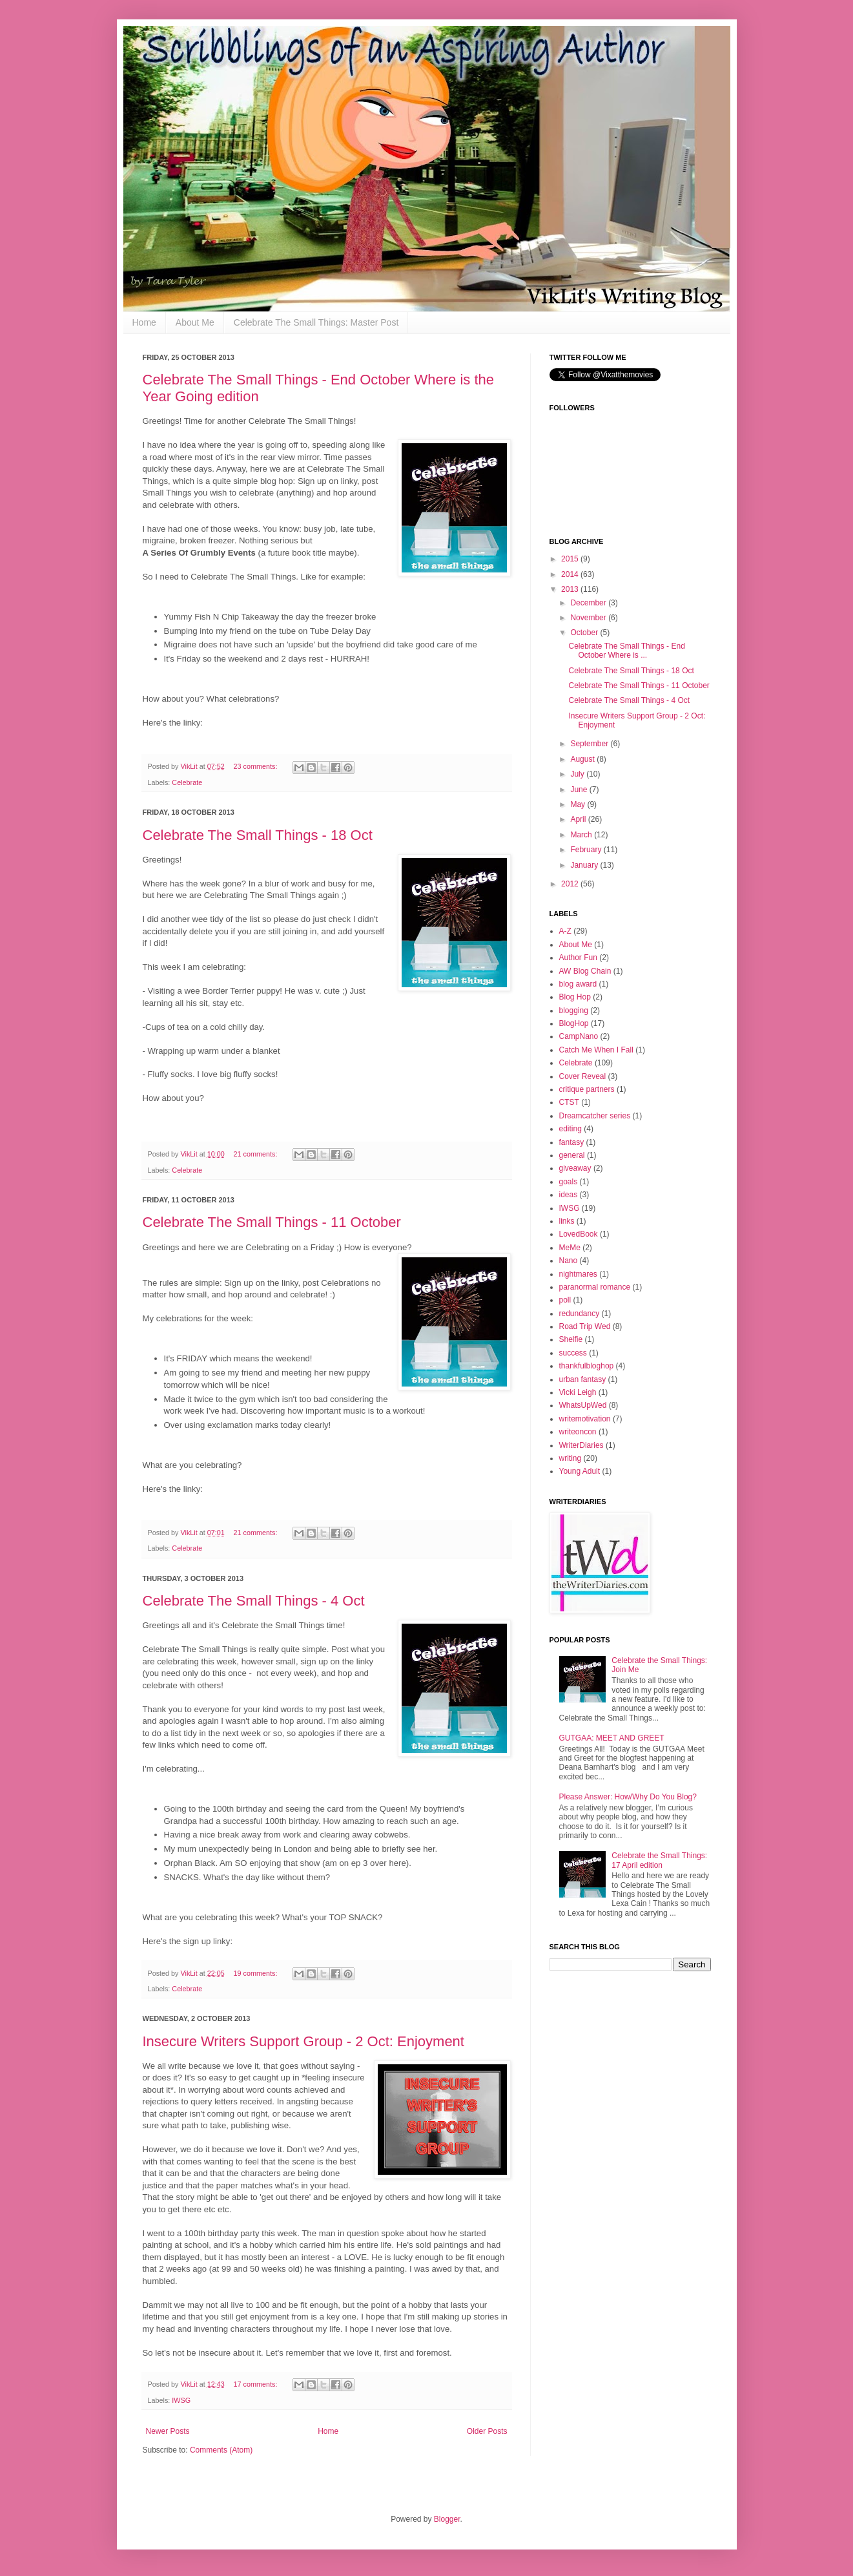 The image size is (853, 2576). What do you see at coordinates (258, 835) in the screenshot?
I see `Celebrate The Small Things - 18 Oct` at bounding box center [258, 835].